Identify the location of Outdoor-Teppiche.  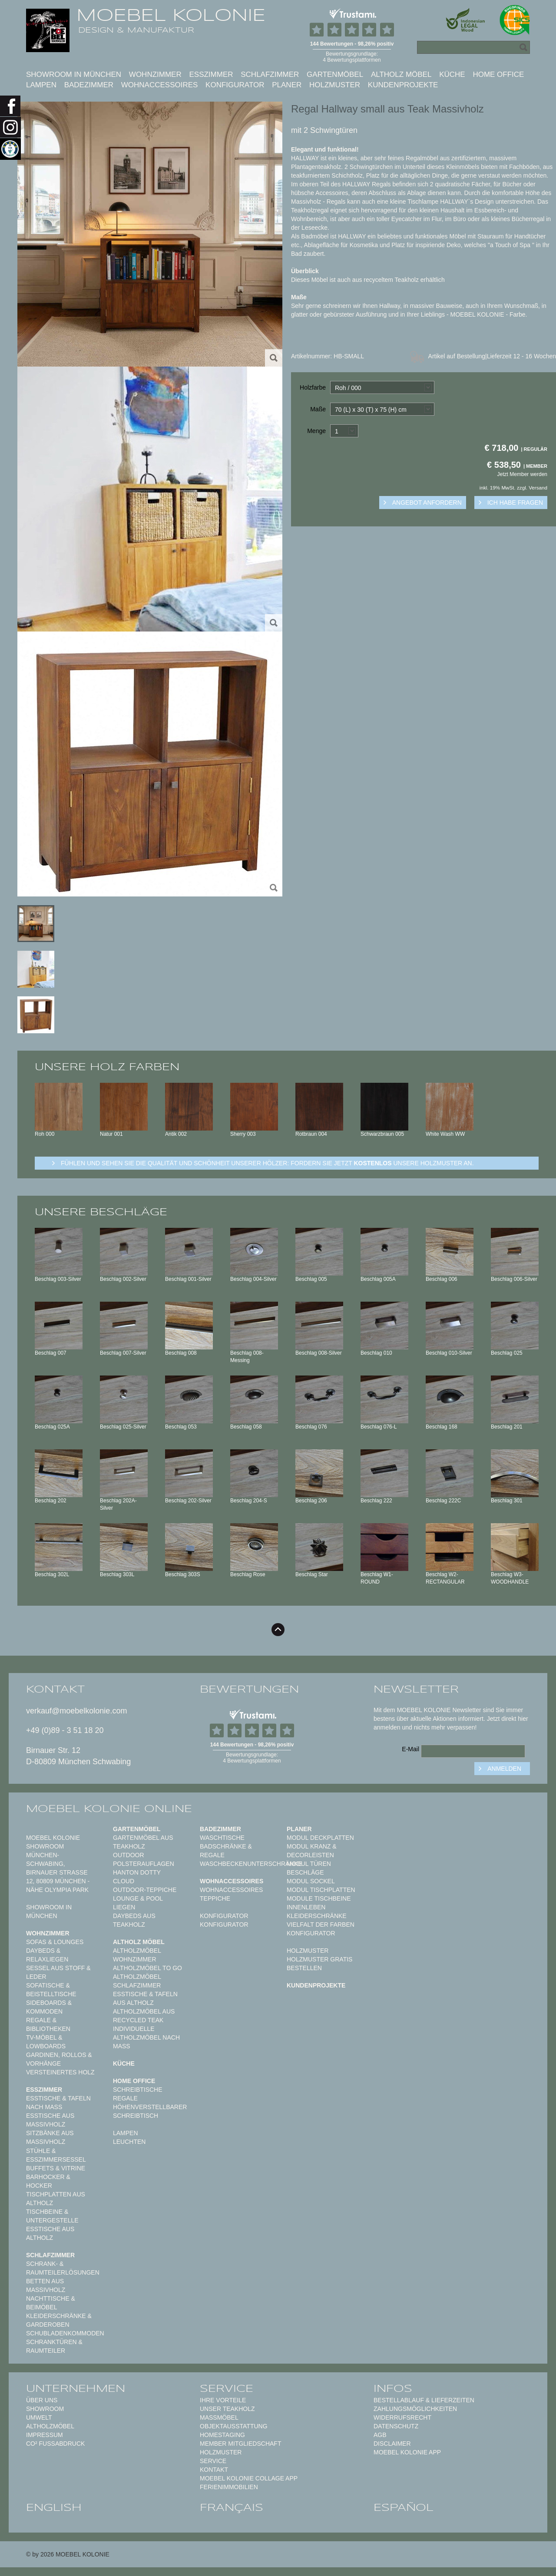
(144, 1889).